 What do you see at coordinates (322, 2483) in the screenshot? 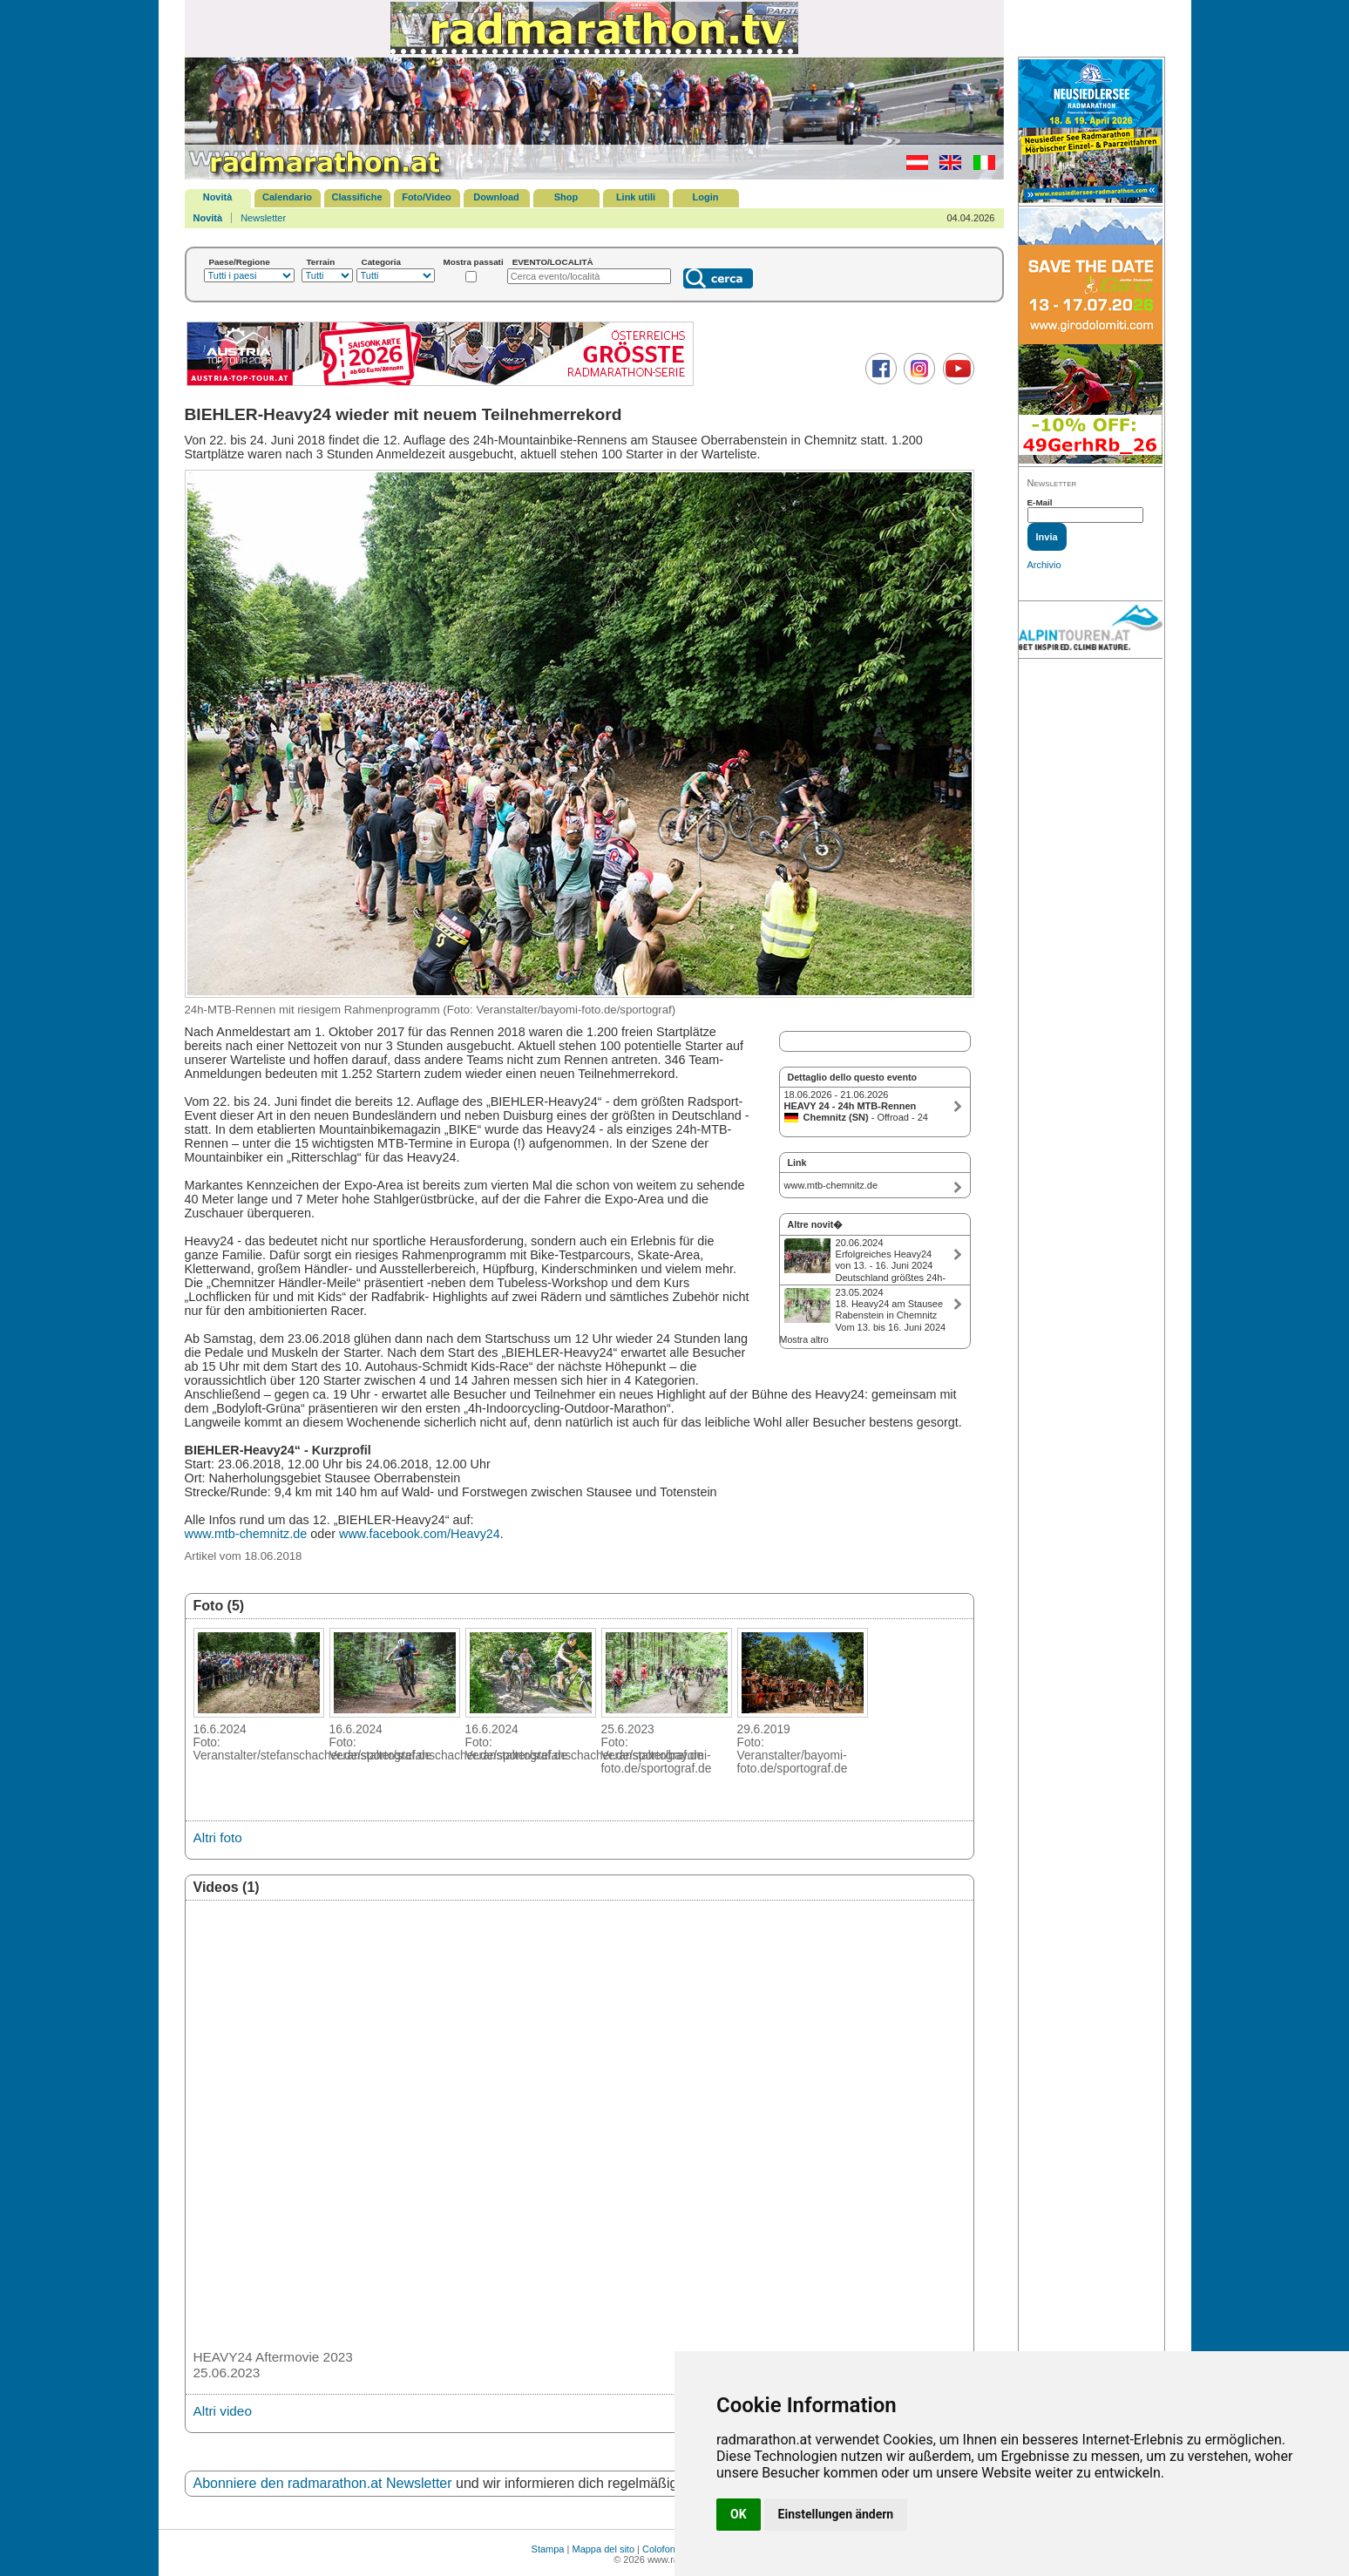
I see `Abonniere den radmarathon.at Newsletter` at bounding box center [322, 2483].